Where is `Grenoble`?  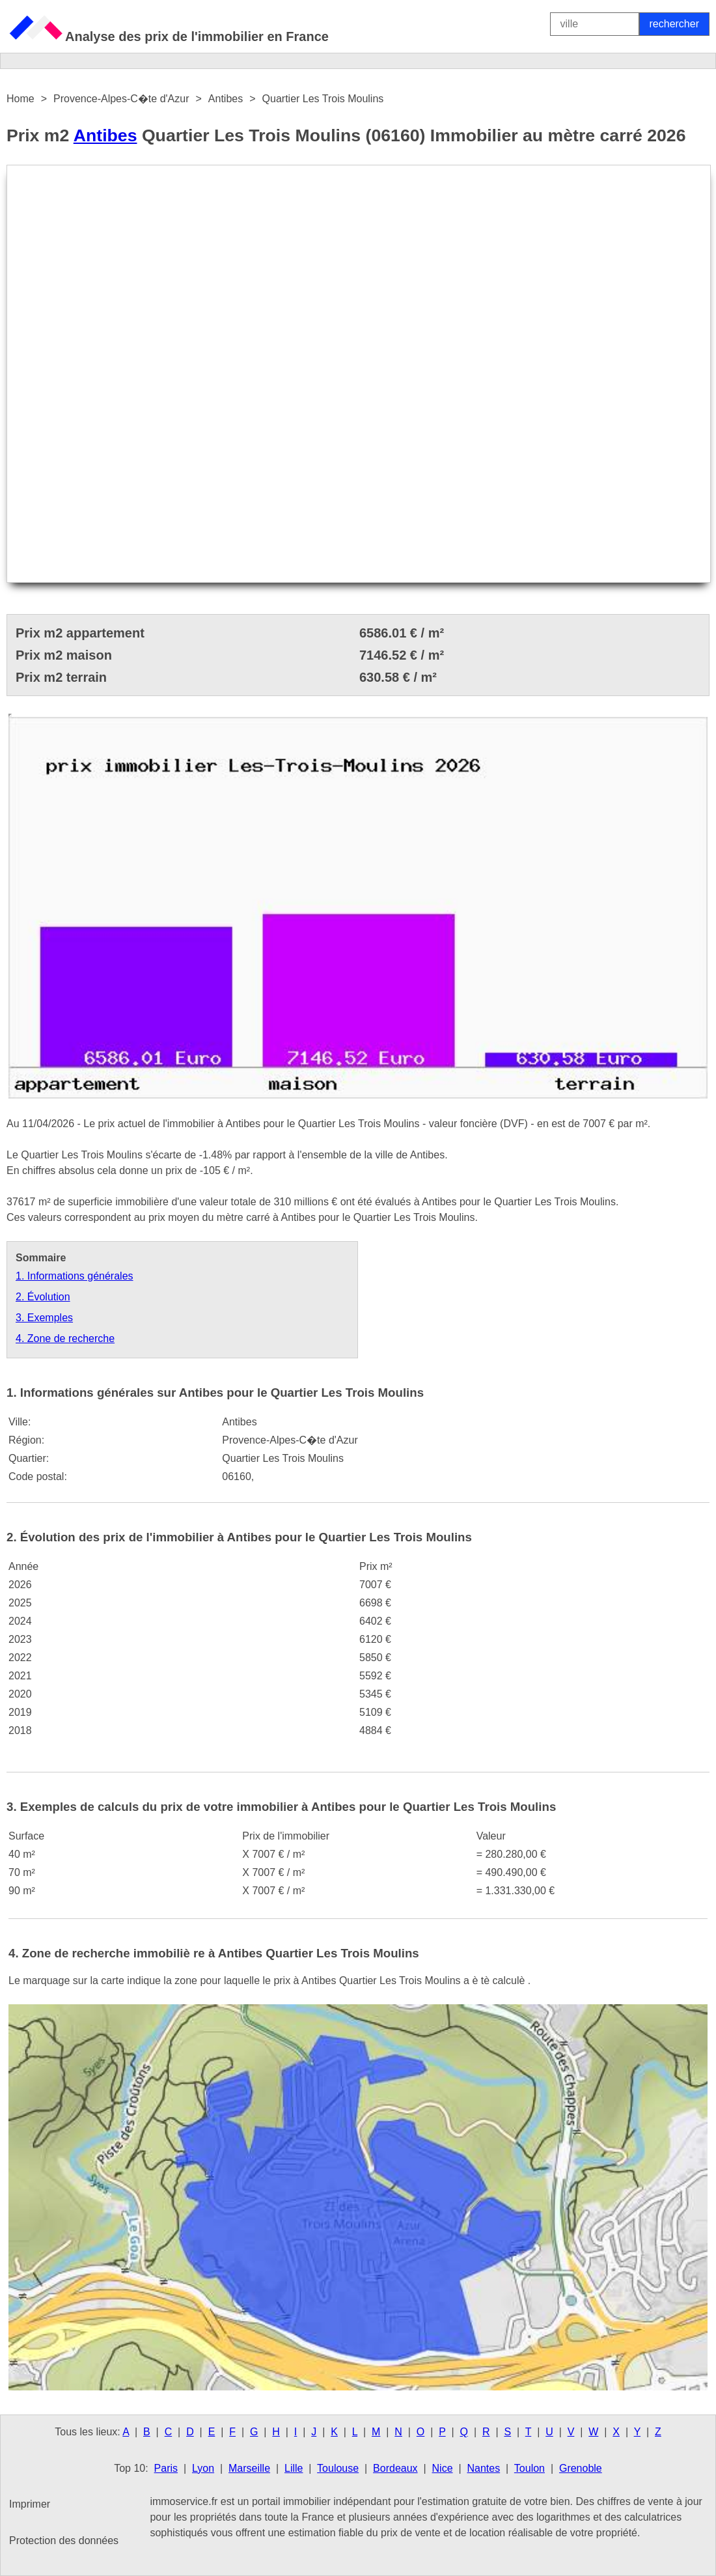 Grenoble is located at coordinates (580, 2468).